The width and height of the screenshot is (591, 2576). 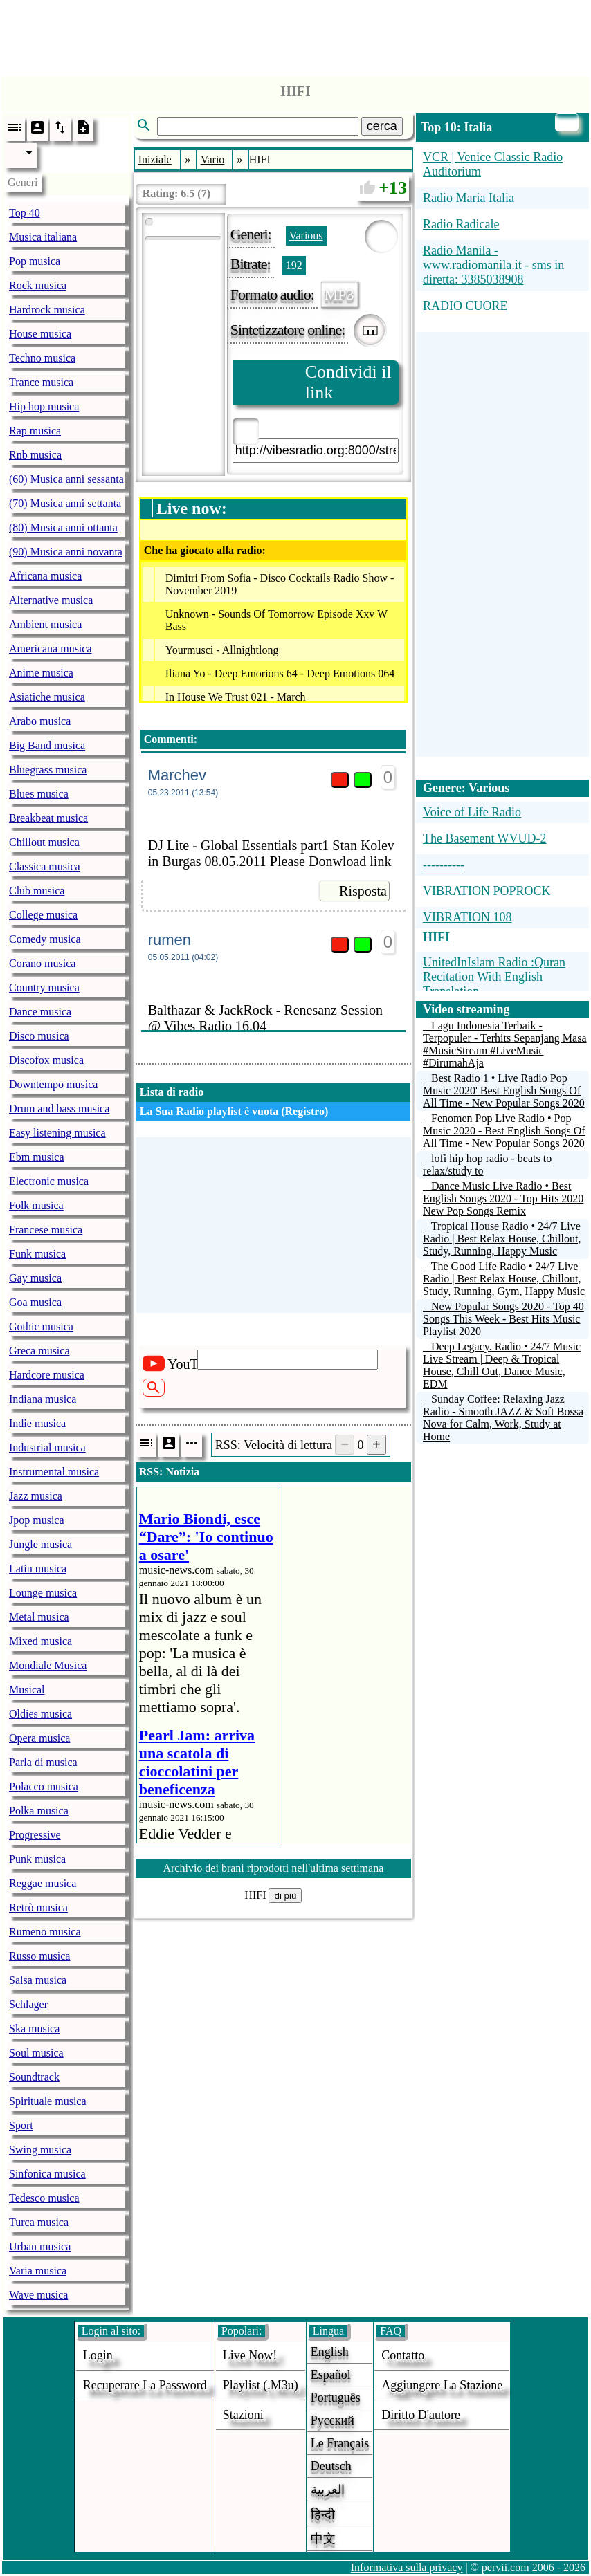 What do you see at coordinates (40, 721) in the screenshot?
I see `Arabo musica` at bounding box center [40, 721].